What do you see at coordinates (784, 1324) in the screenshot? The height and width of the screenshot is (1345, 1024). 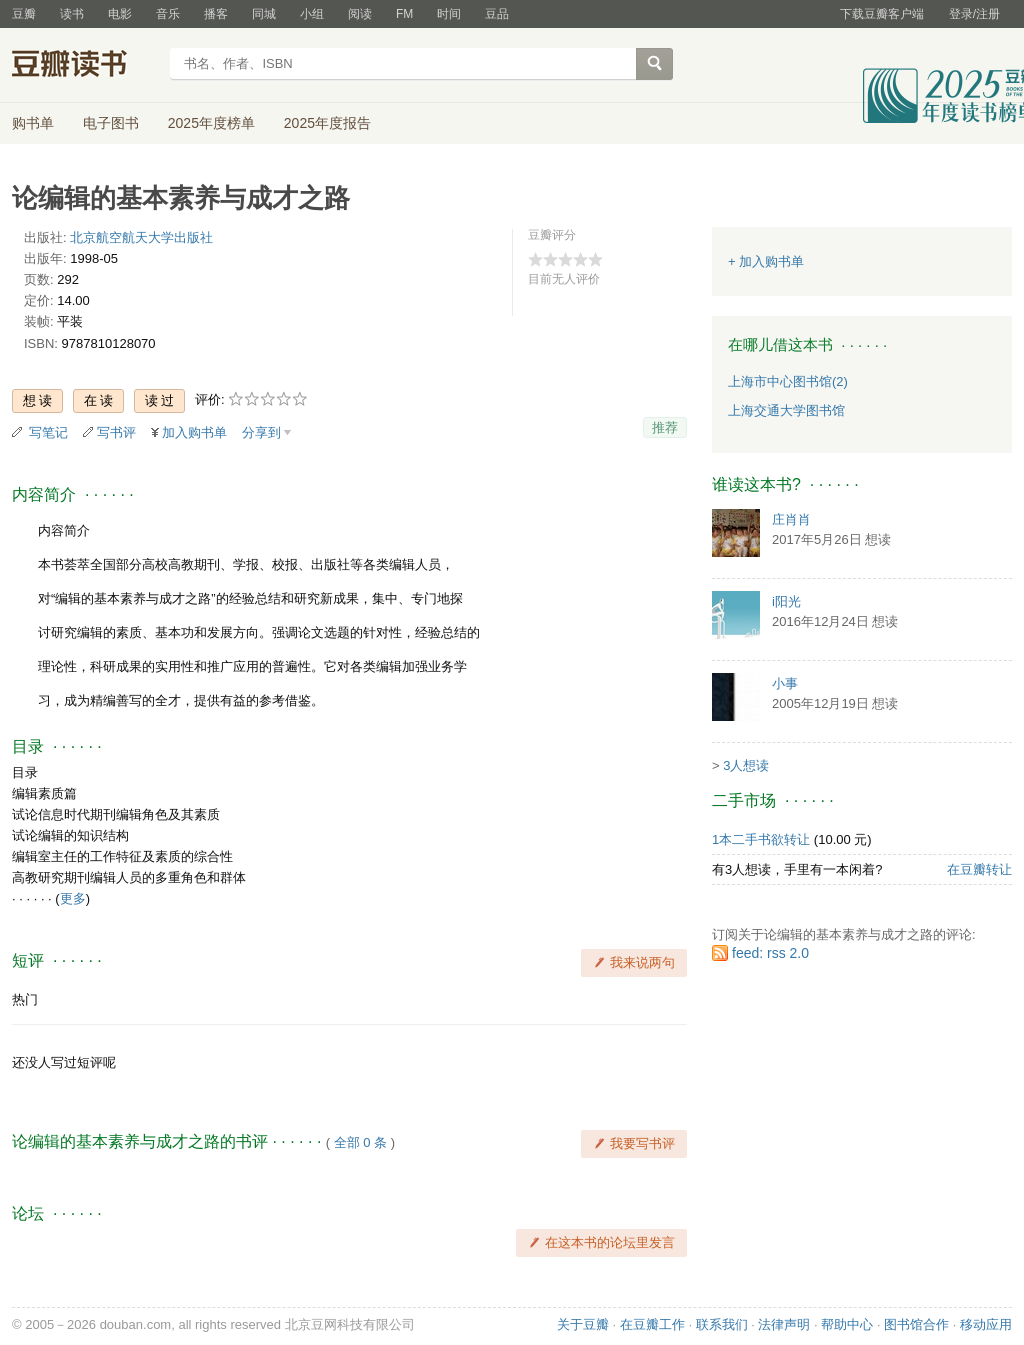 I see `法律声明` at bounding box center [784, 1324].